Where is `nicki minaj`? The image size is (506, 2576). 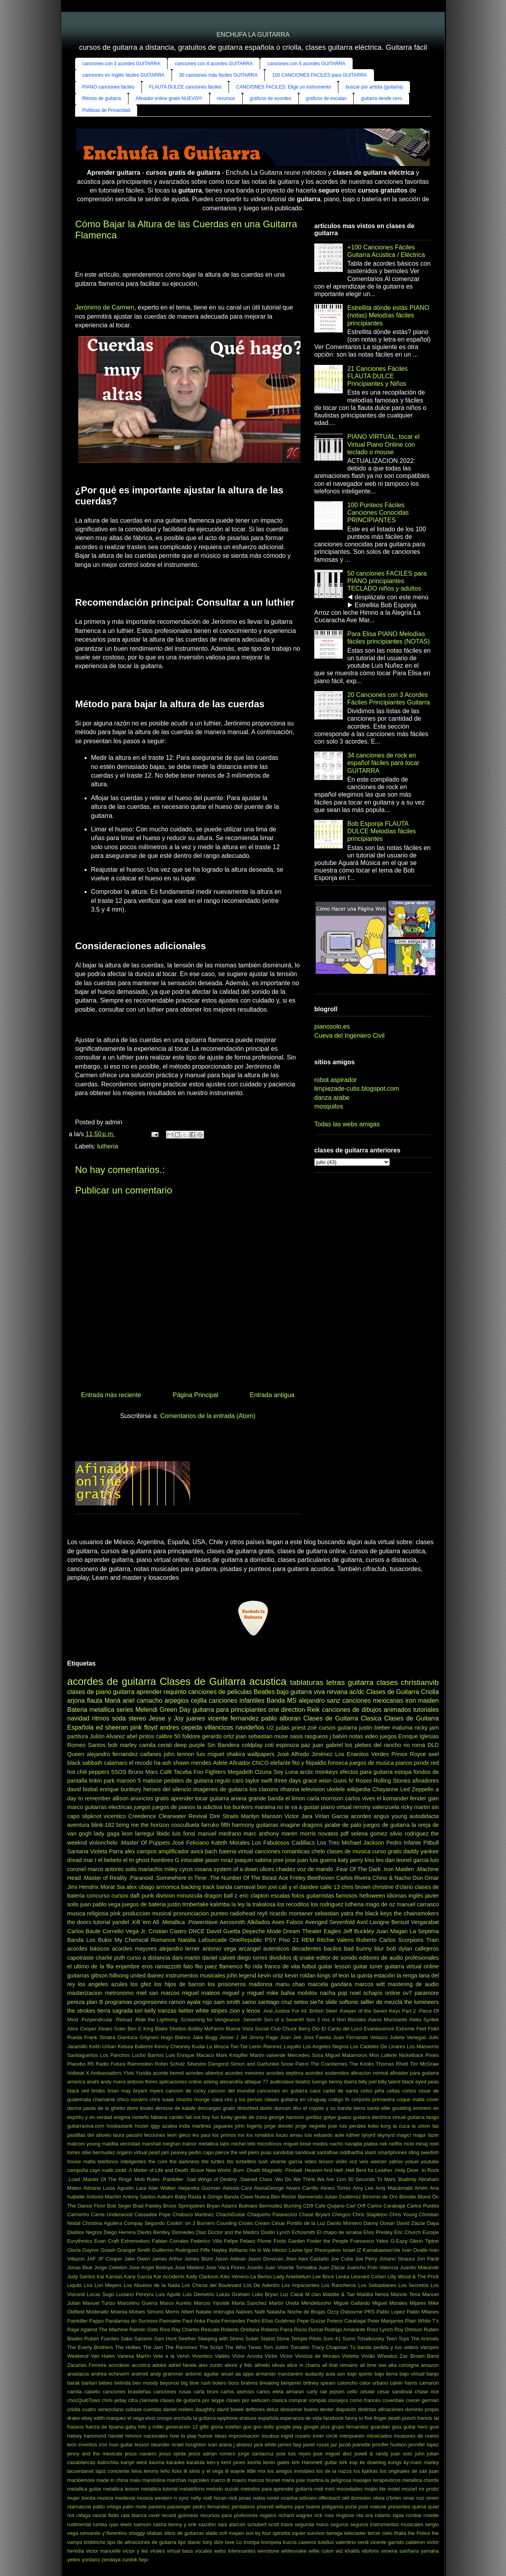
nicki minaj is located at coordinates (416, 2144).